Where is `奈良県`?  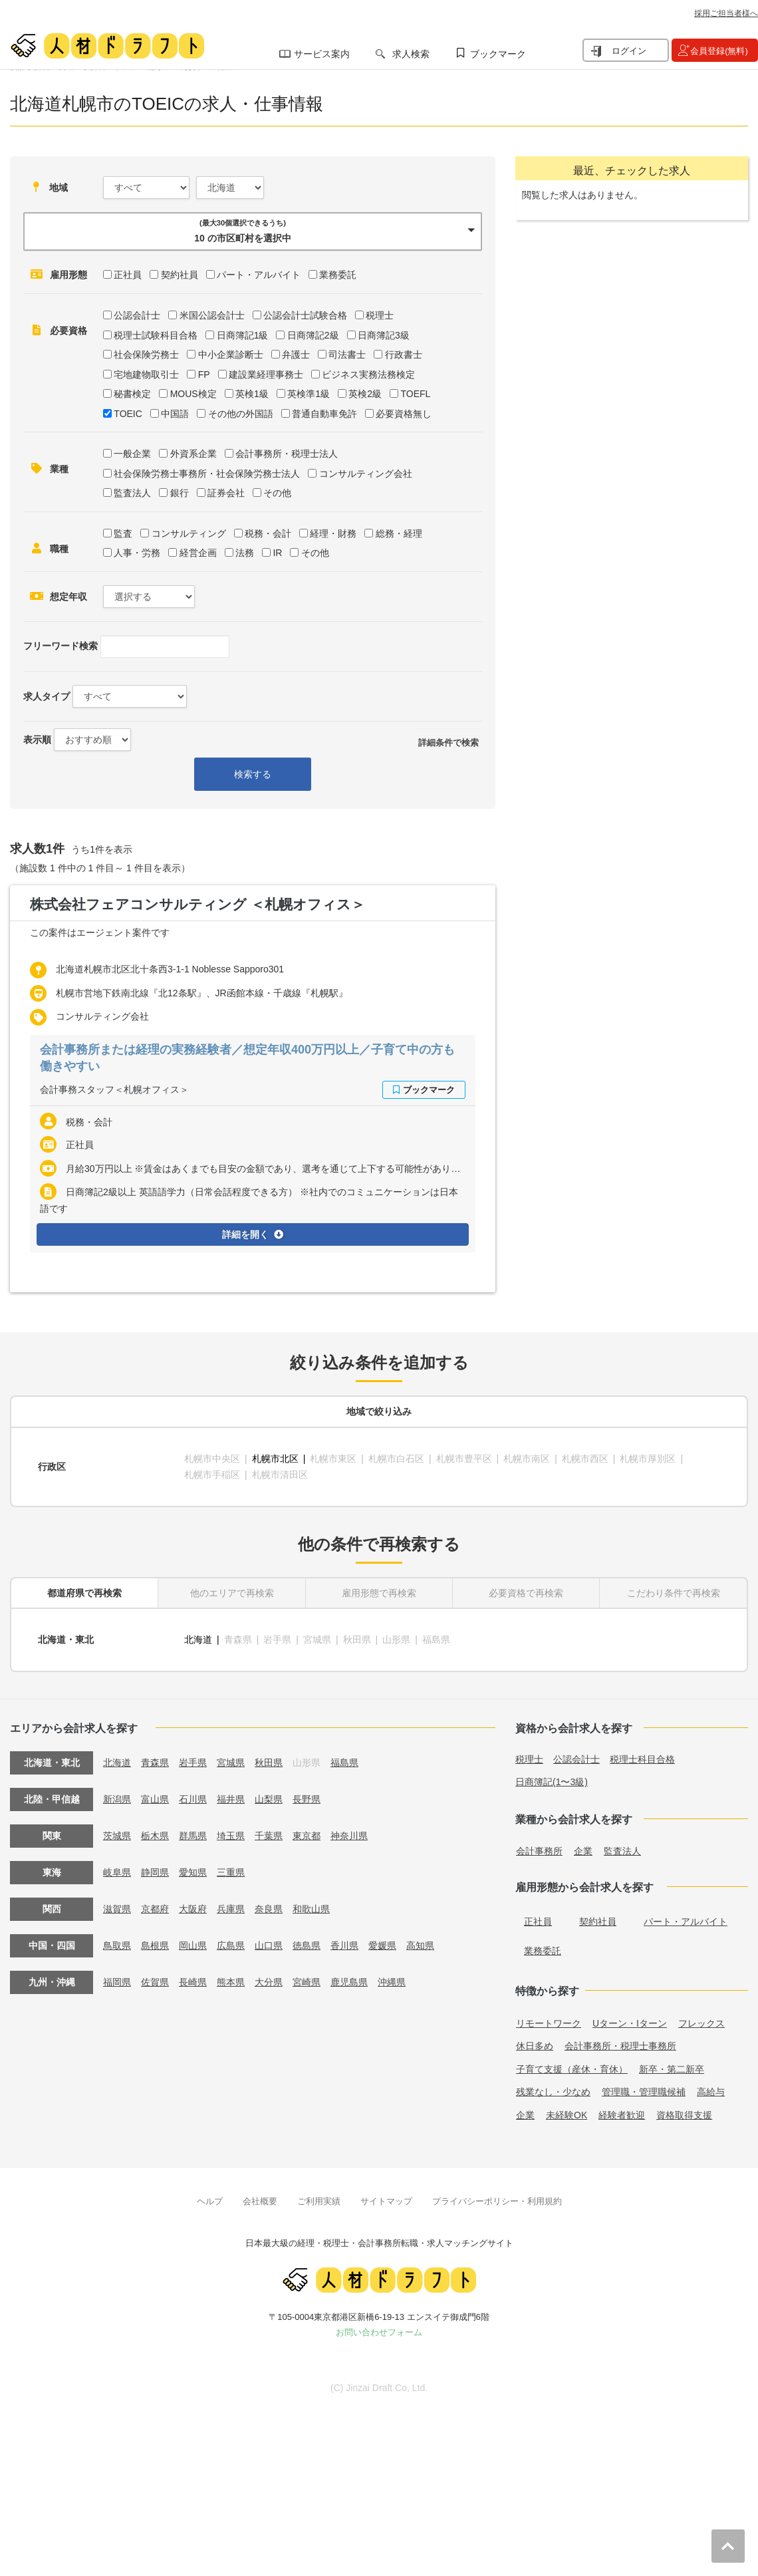 奈良県 is located at coordinates (269, 1909).